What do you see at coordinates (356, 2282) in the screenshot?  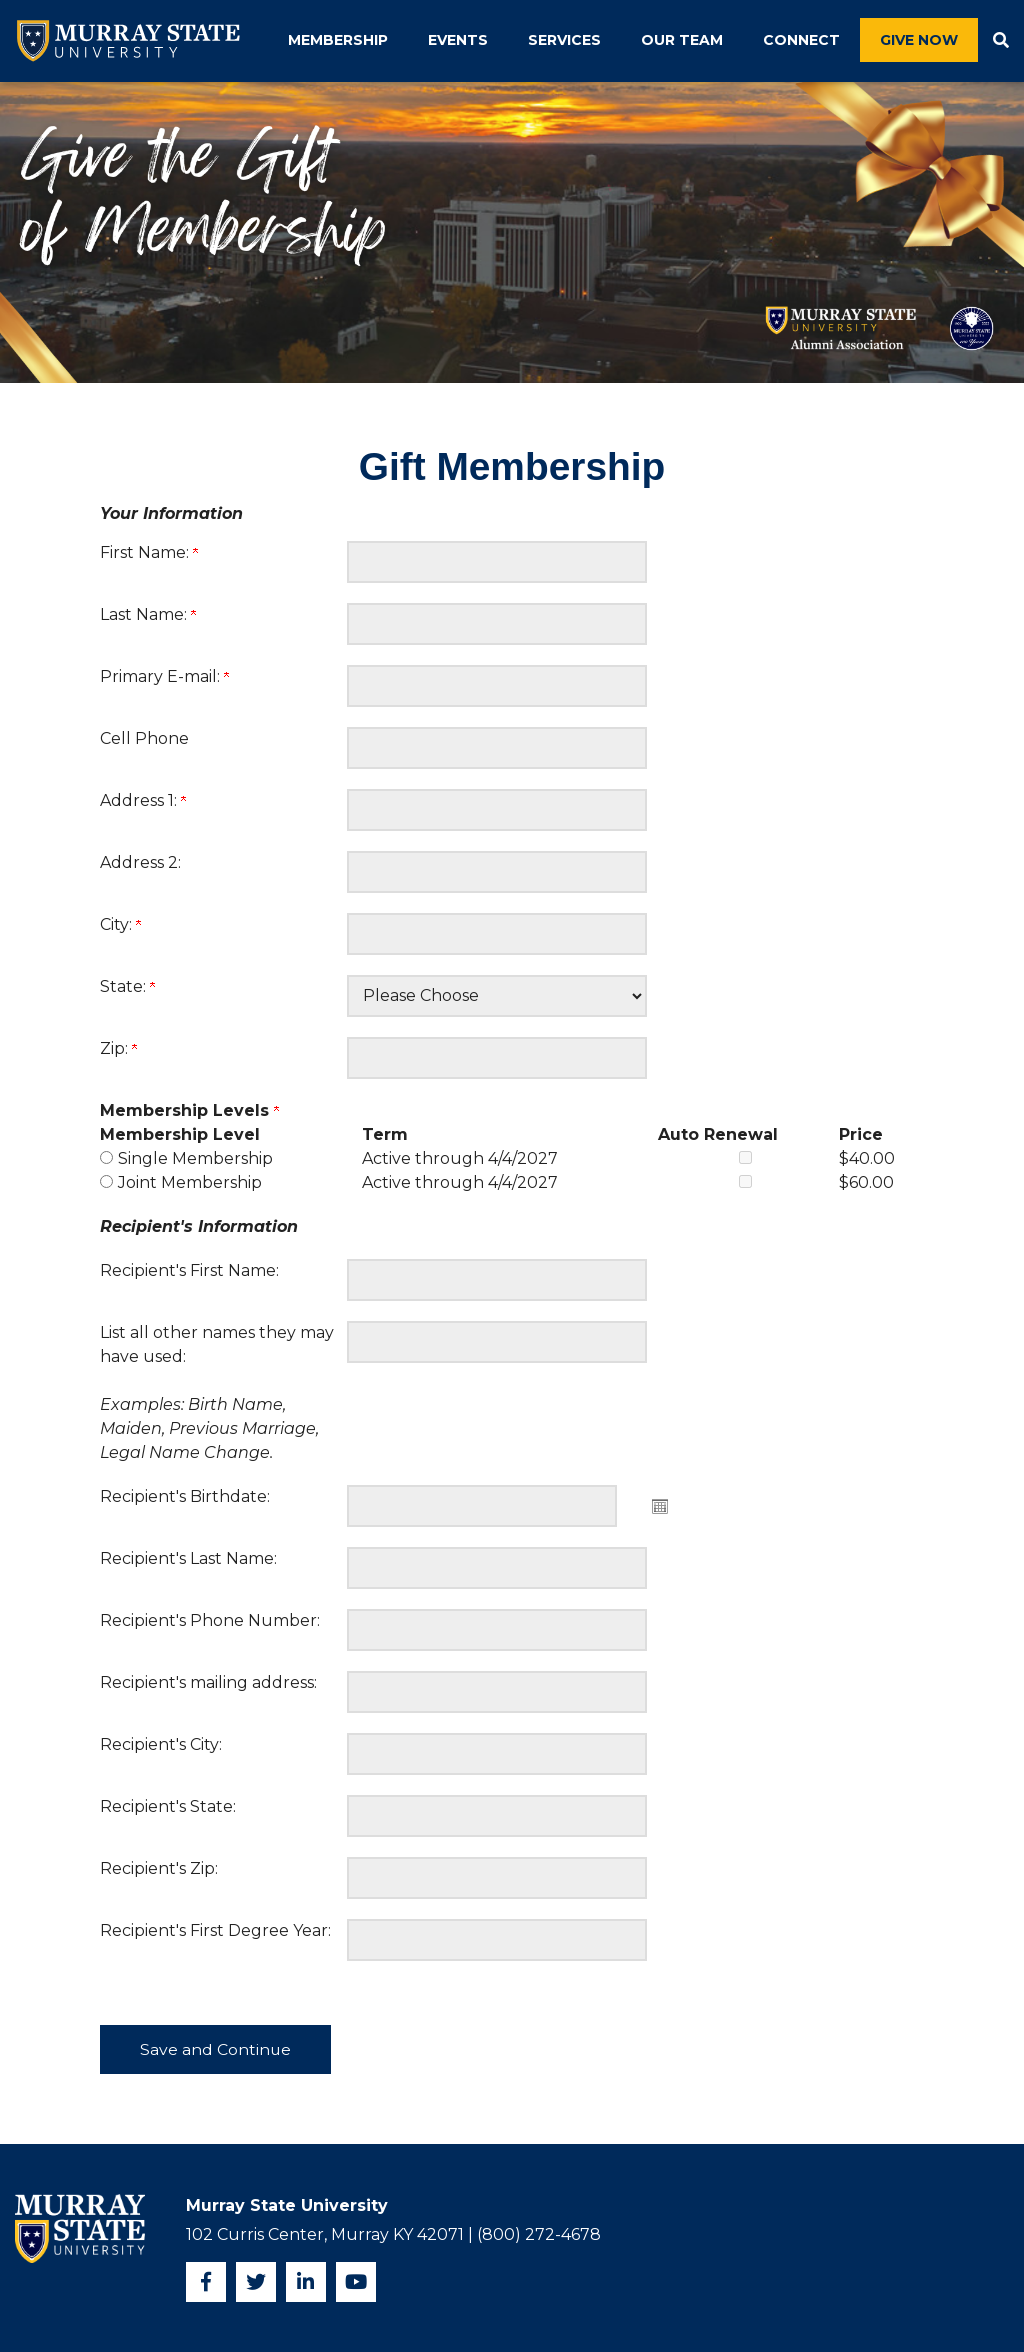 I see `[YouTube]` at bounding box center [356, 2282].